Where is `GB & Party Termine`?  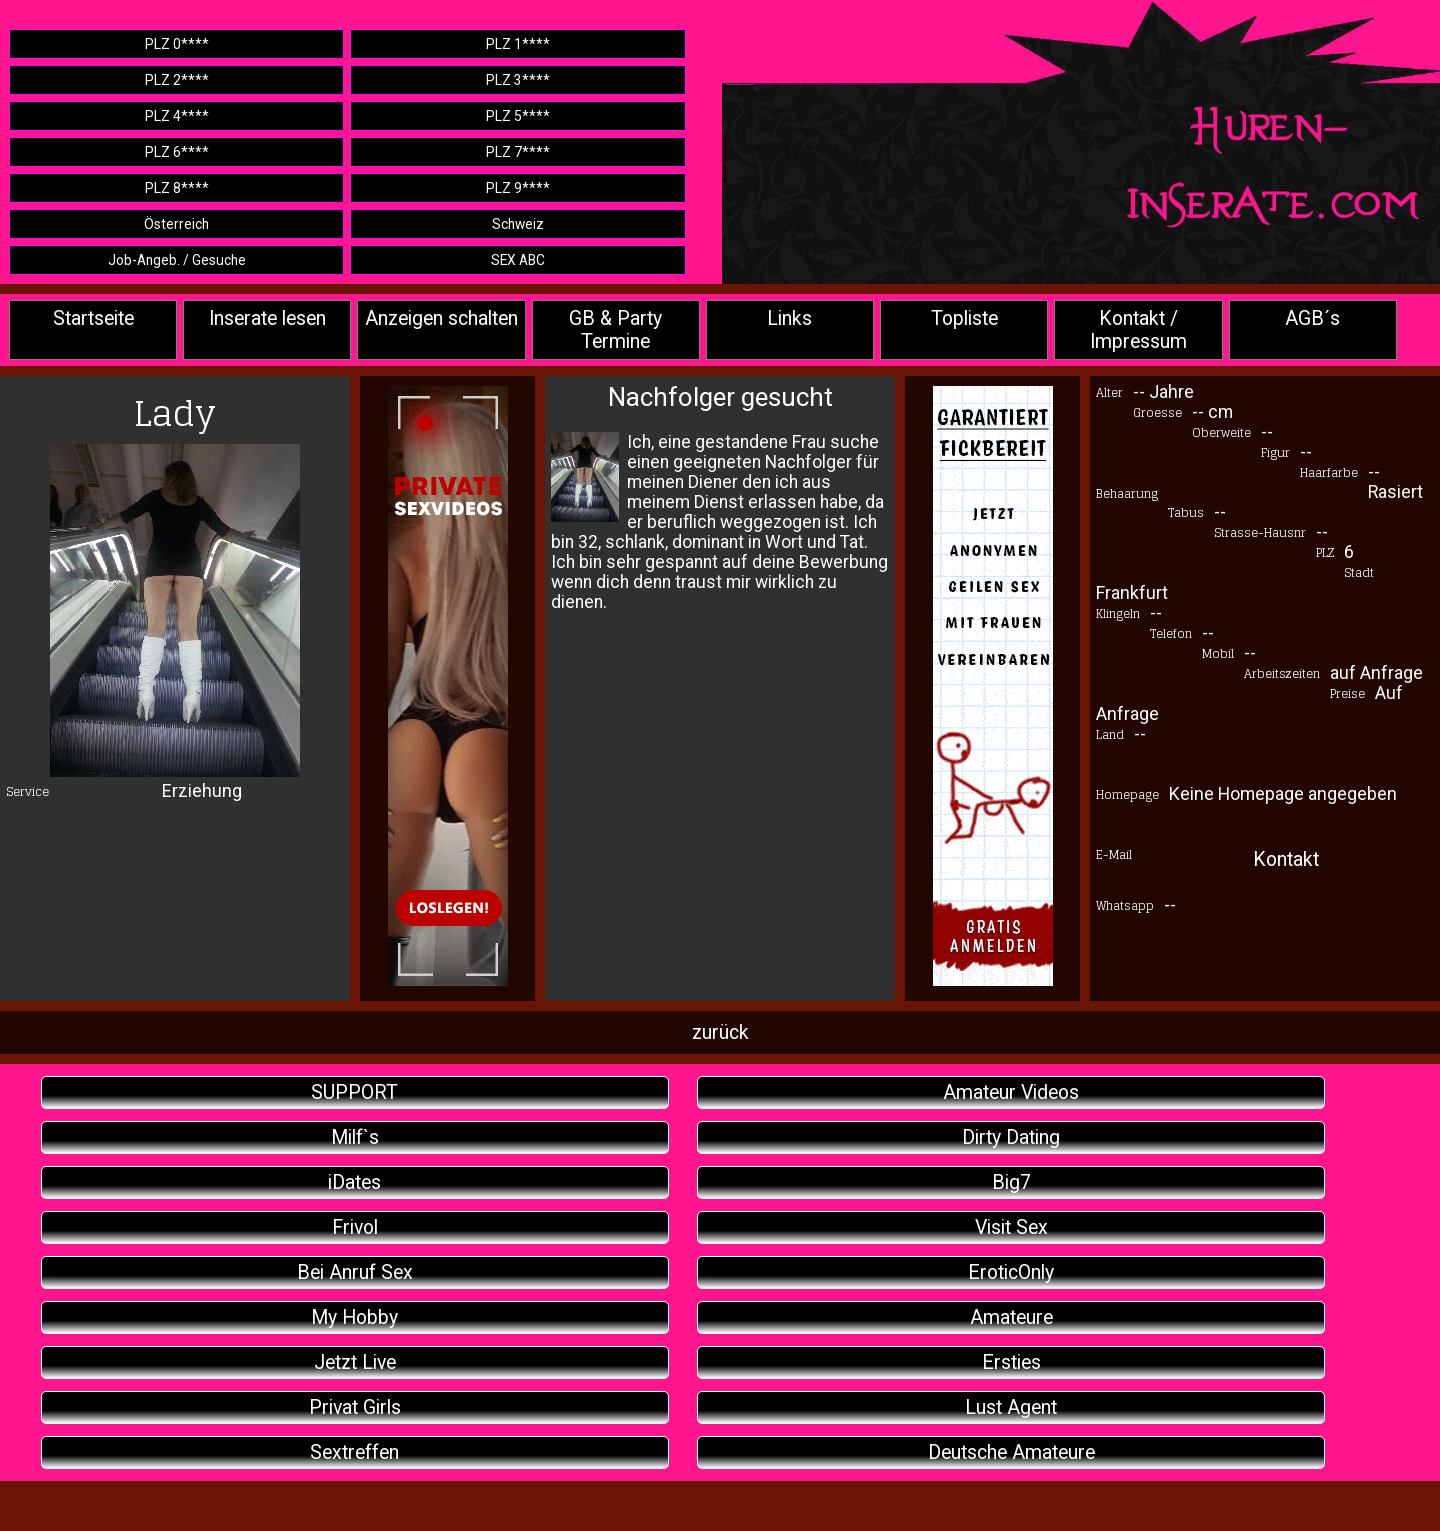 GB & Party Termine is located at coordinates (615, 330).